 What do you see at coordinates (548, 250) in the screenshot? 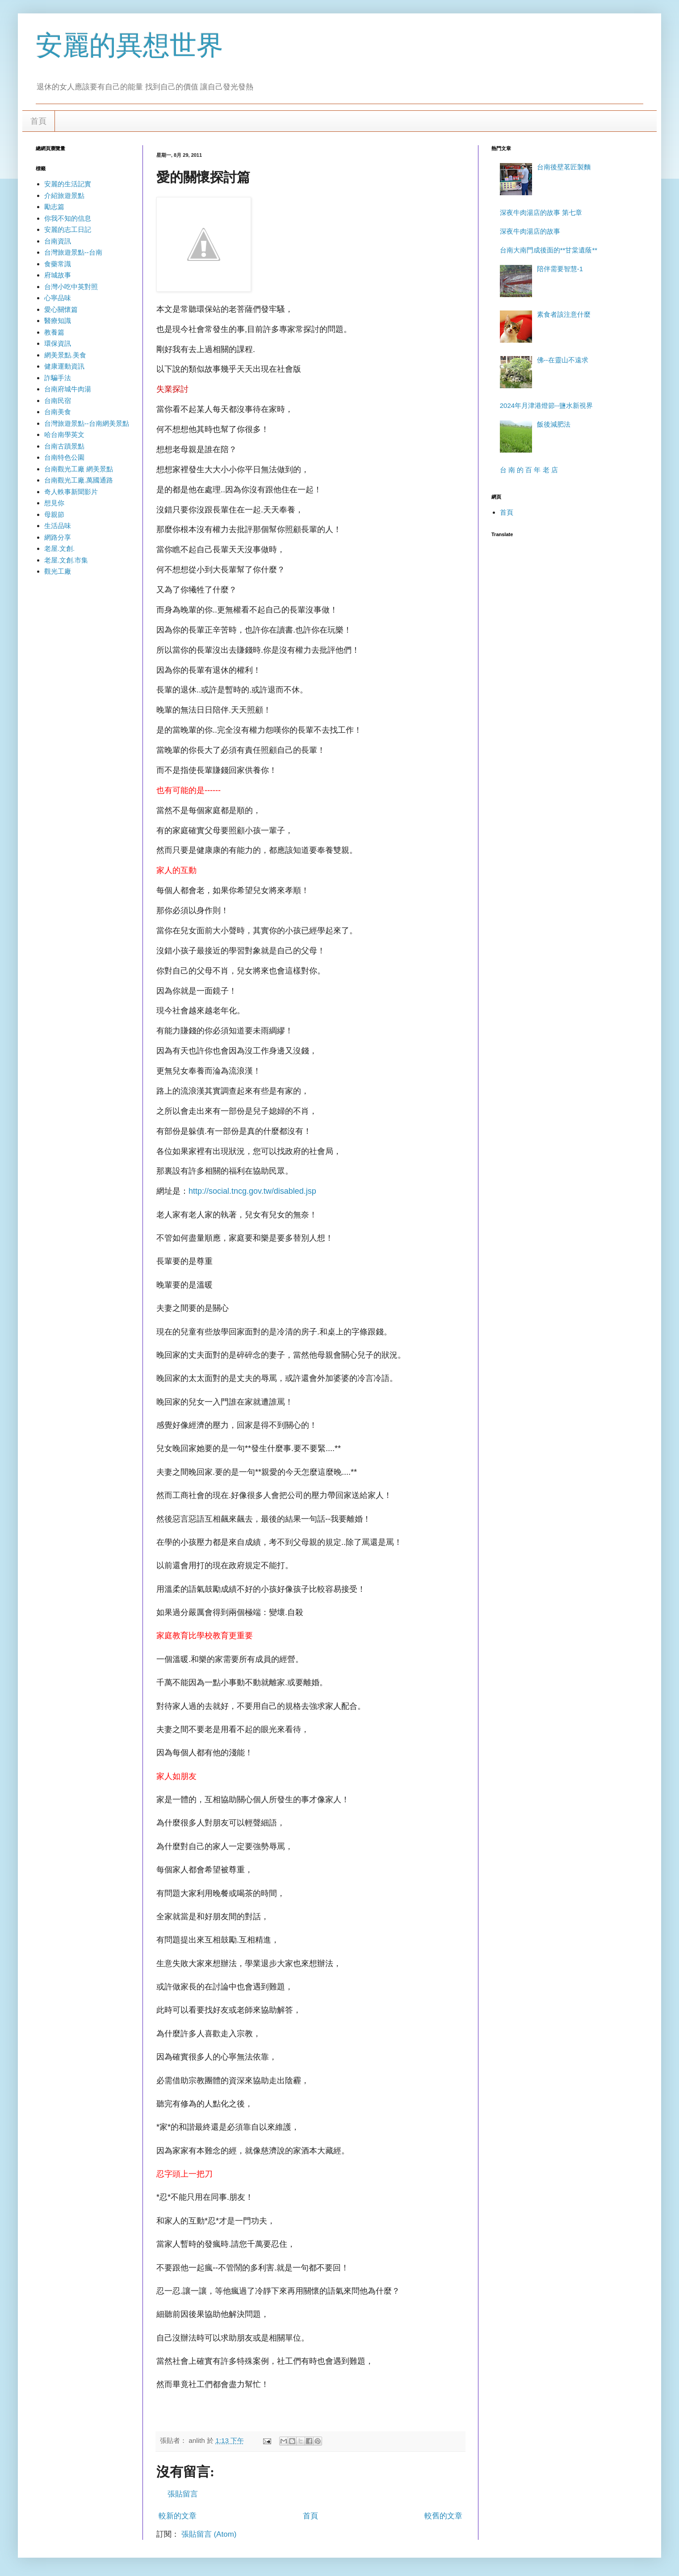
I see `台南大南門成後面的**甘棠遺蔭**` at bounding box center [548, 250].